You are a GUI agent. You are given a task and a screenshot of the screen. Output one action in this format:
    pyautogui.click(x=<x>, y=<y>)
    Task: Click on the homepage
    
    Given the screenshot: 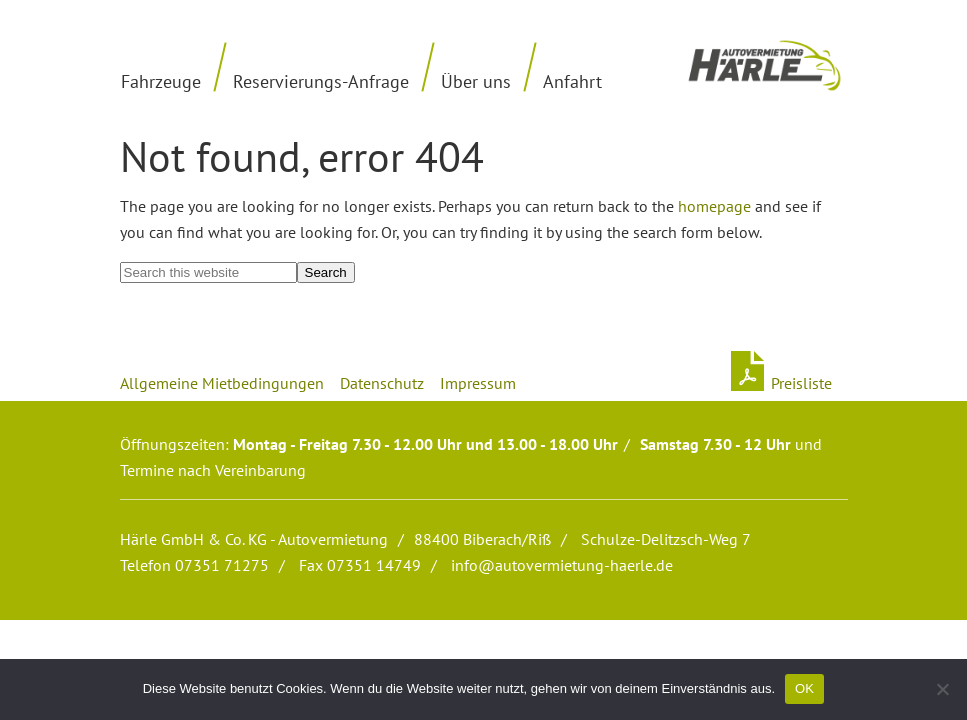 What is the action you would take?
    pyautogui.click(x=714, y=206)
    